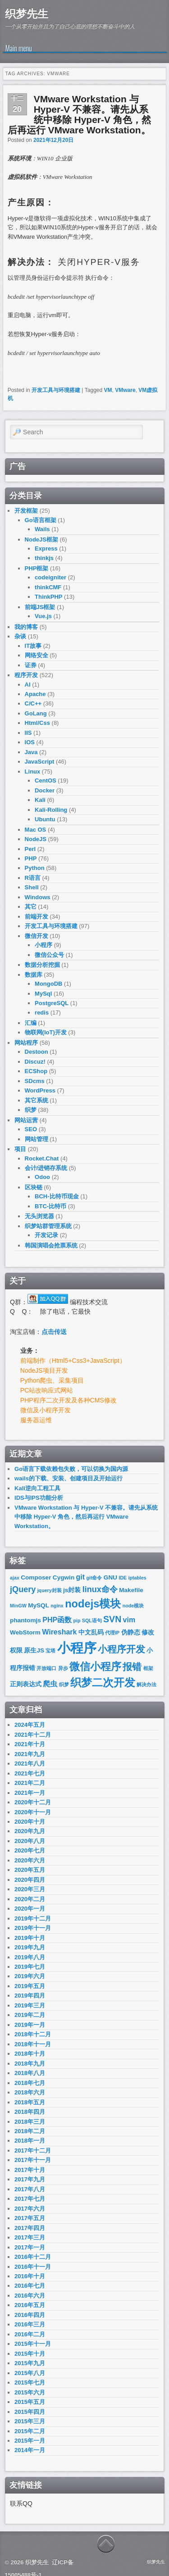 This screenshot has width=169, height=2576. Describe the element at coordinates (35, 1061) in the screenshot. I see `Discuz!` at that location.